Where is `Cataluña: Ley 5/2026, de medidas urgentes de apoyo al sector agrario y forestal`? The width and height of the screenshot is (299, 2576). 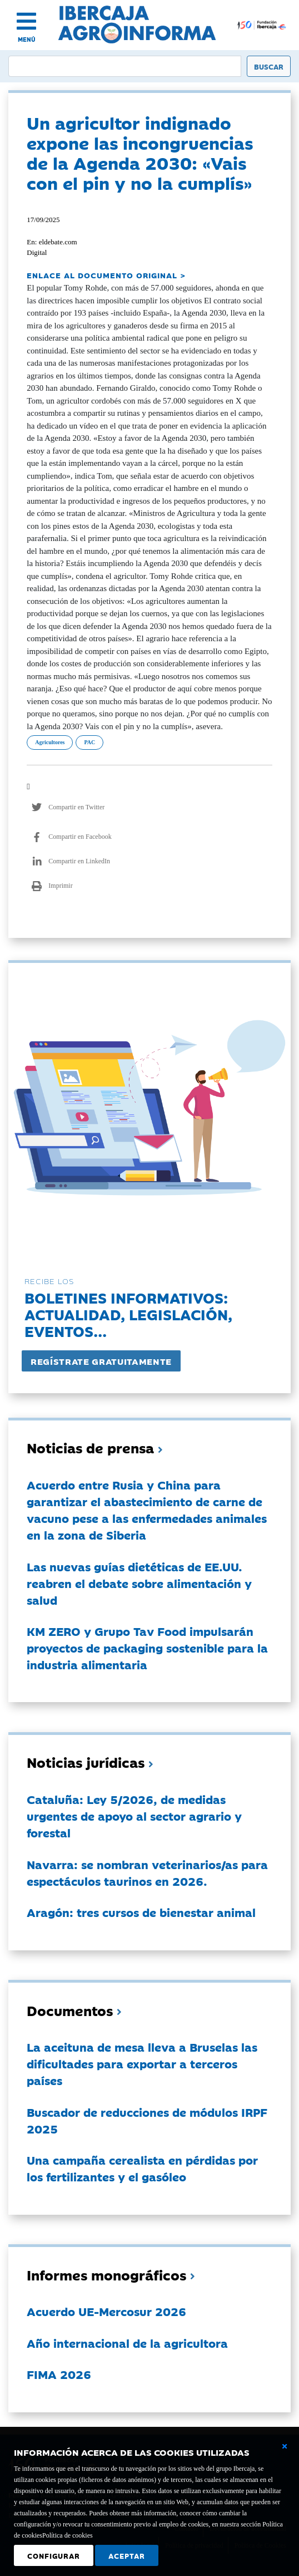
Cataluña: Ley 5/2026, de medidas urgentes de apoyo al sector agrario y forestal is located at coordinates (134, 1816).